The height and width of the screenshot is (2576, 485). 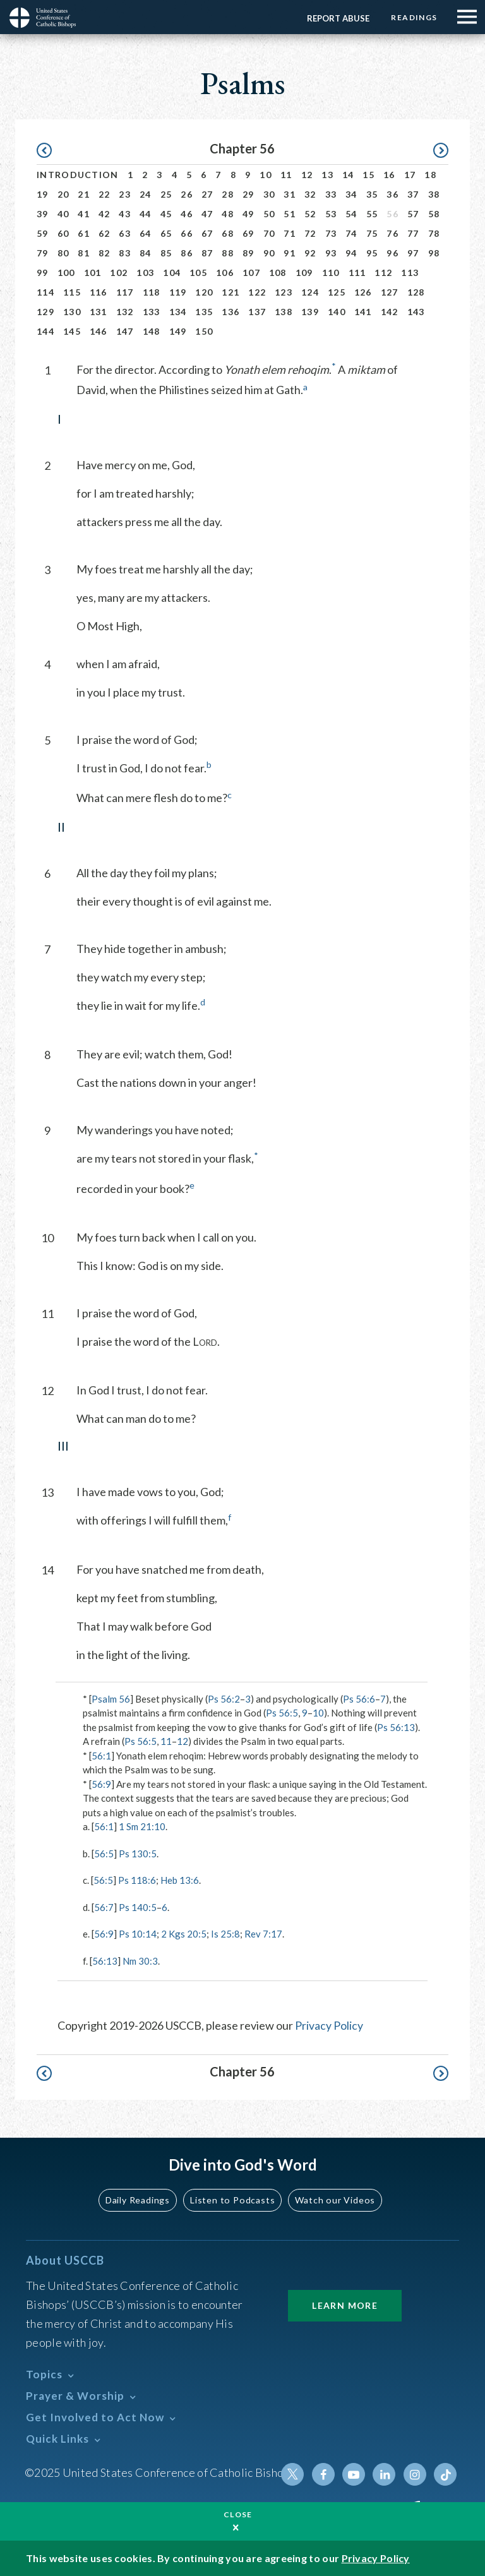 What do you see at coordinates (269, 233) in the screenshot?
I see `70` at bounding box center [269, 233].